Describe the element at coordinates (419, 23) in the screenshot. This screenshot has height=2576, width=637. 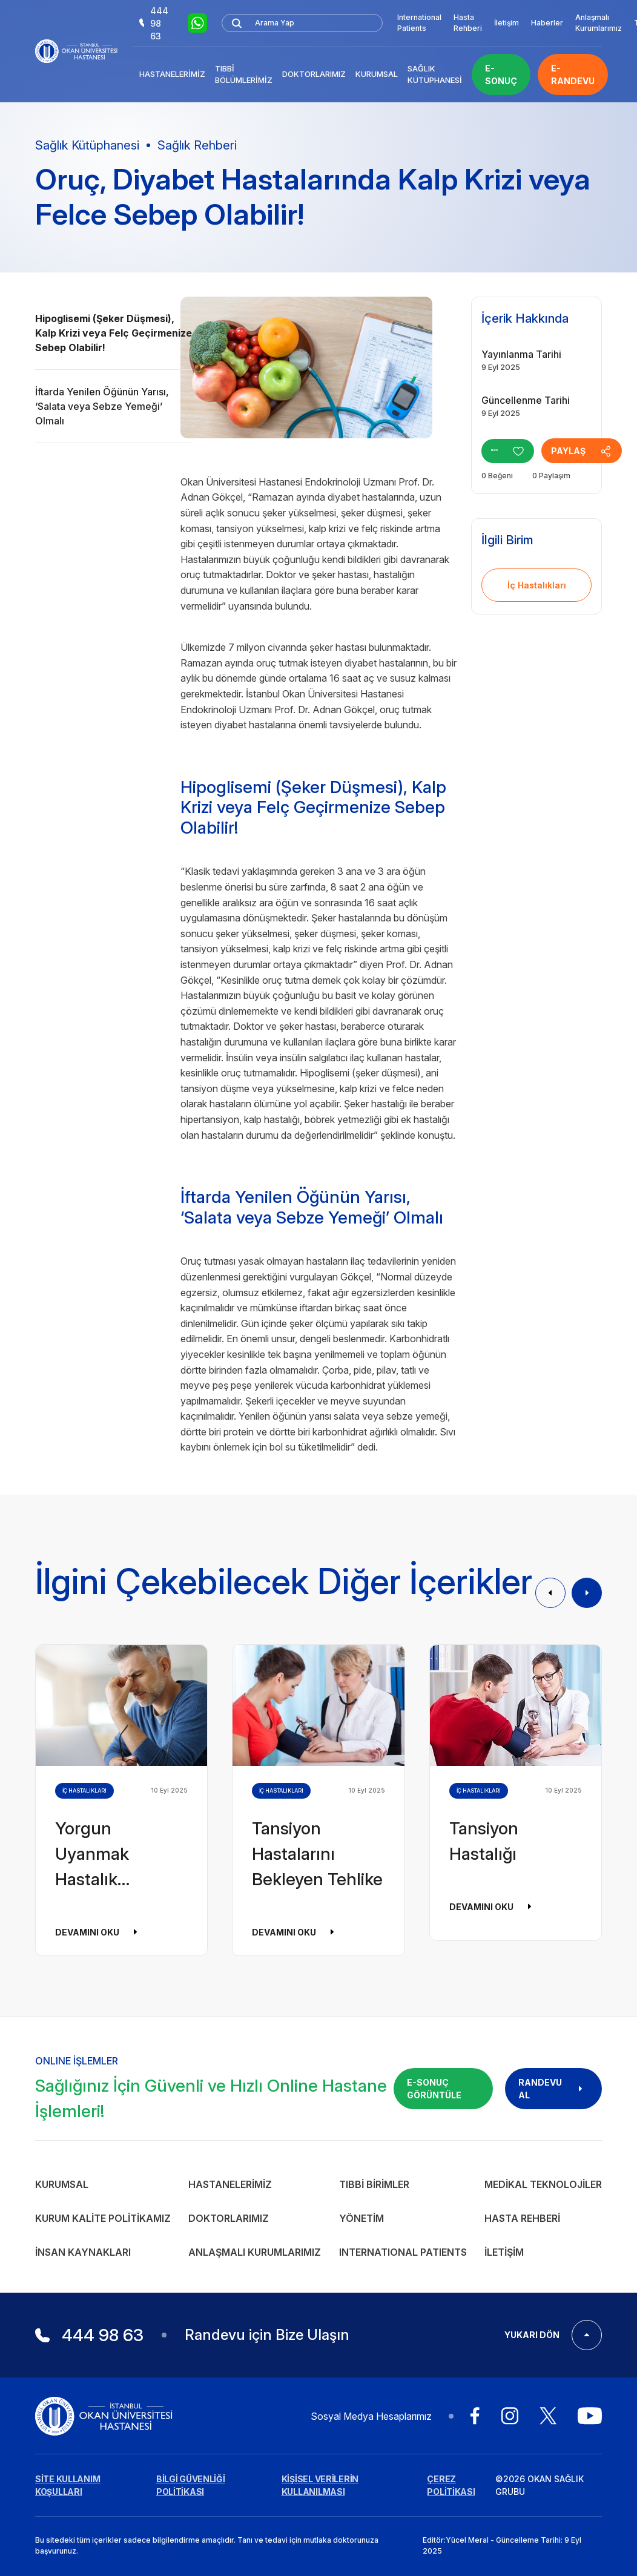
I see `International Patients` at that location.